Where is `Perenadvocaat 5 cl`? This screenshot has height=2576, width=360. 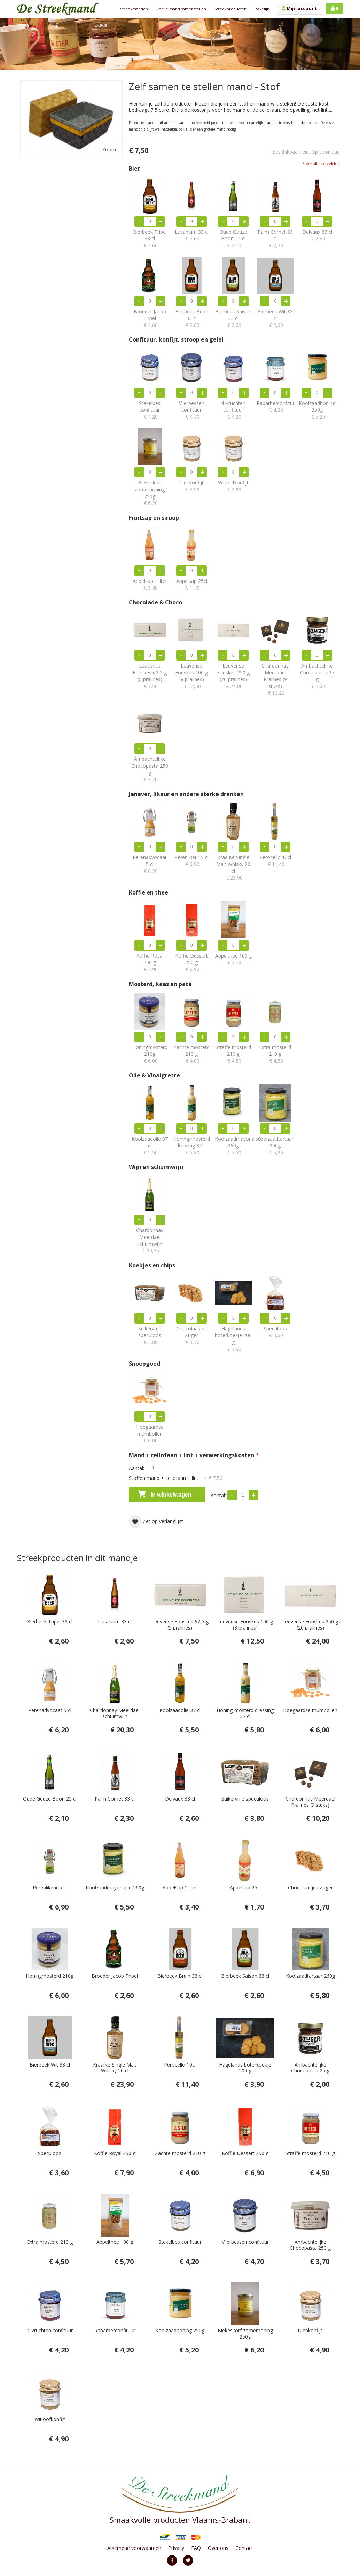
Perenadvocaat 5 cl is located at coordinates (149, 864).